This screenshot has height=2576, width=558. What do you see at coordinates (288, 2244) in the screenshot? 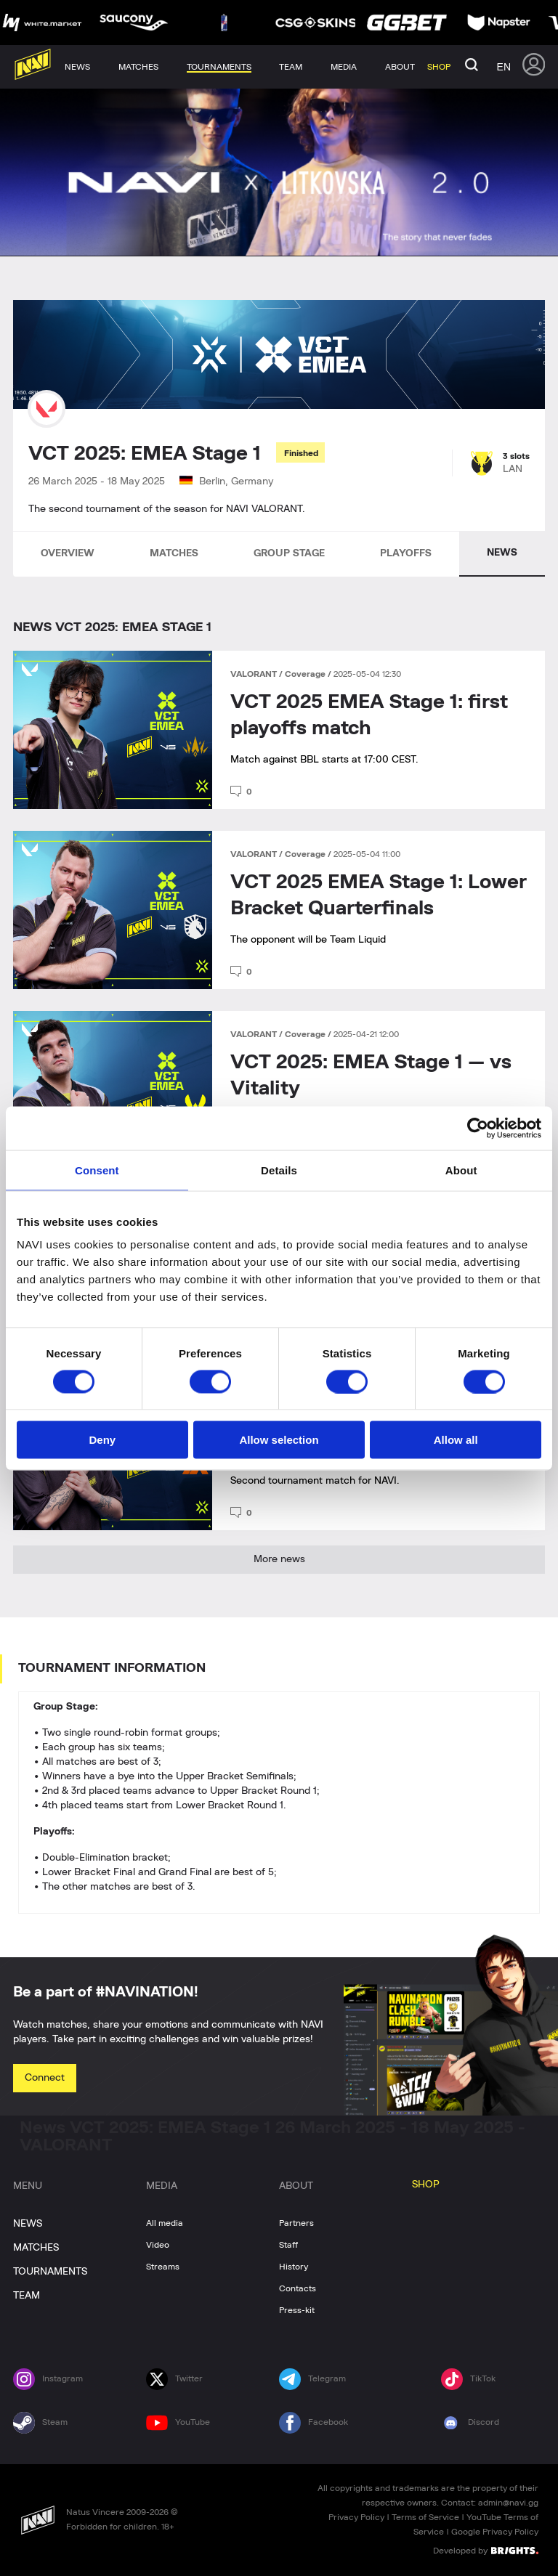
I see `Staff` at bounding box center [288, 2244].